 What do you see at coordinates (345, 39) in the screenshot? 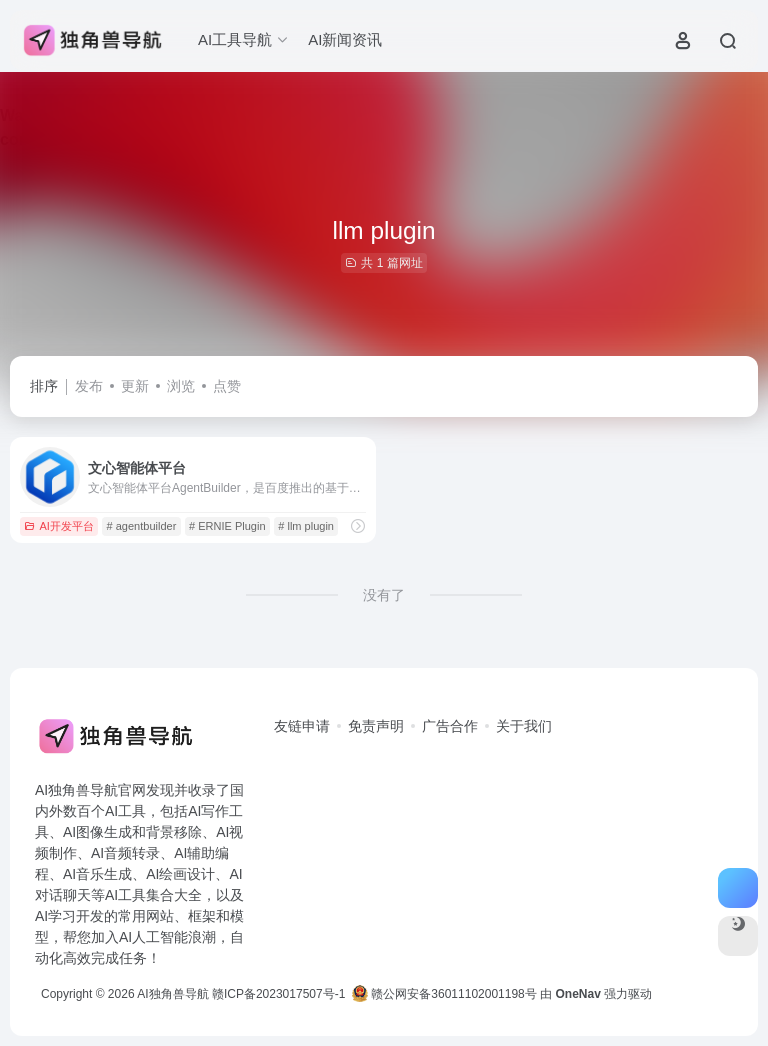
I see `AI新闻资讯` at bounding box center [345, 39].